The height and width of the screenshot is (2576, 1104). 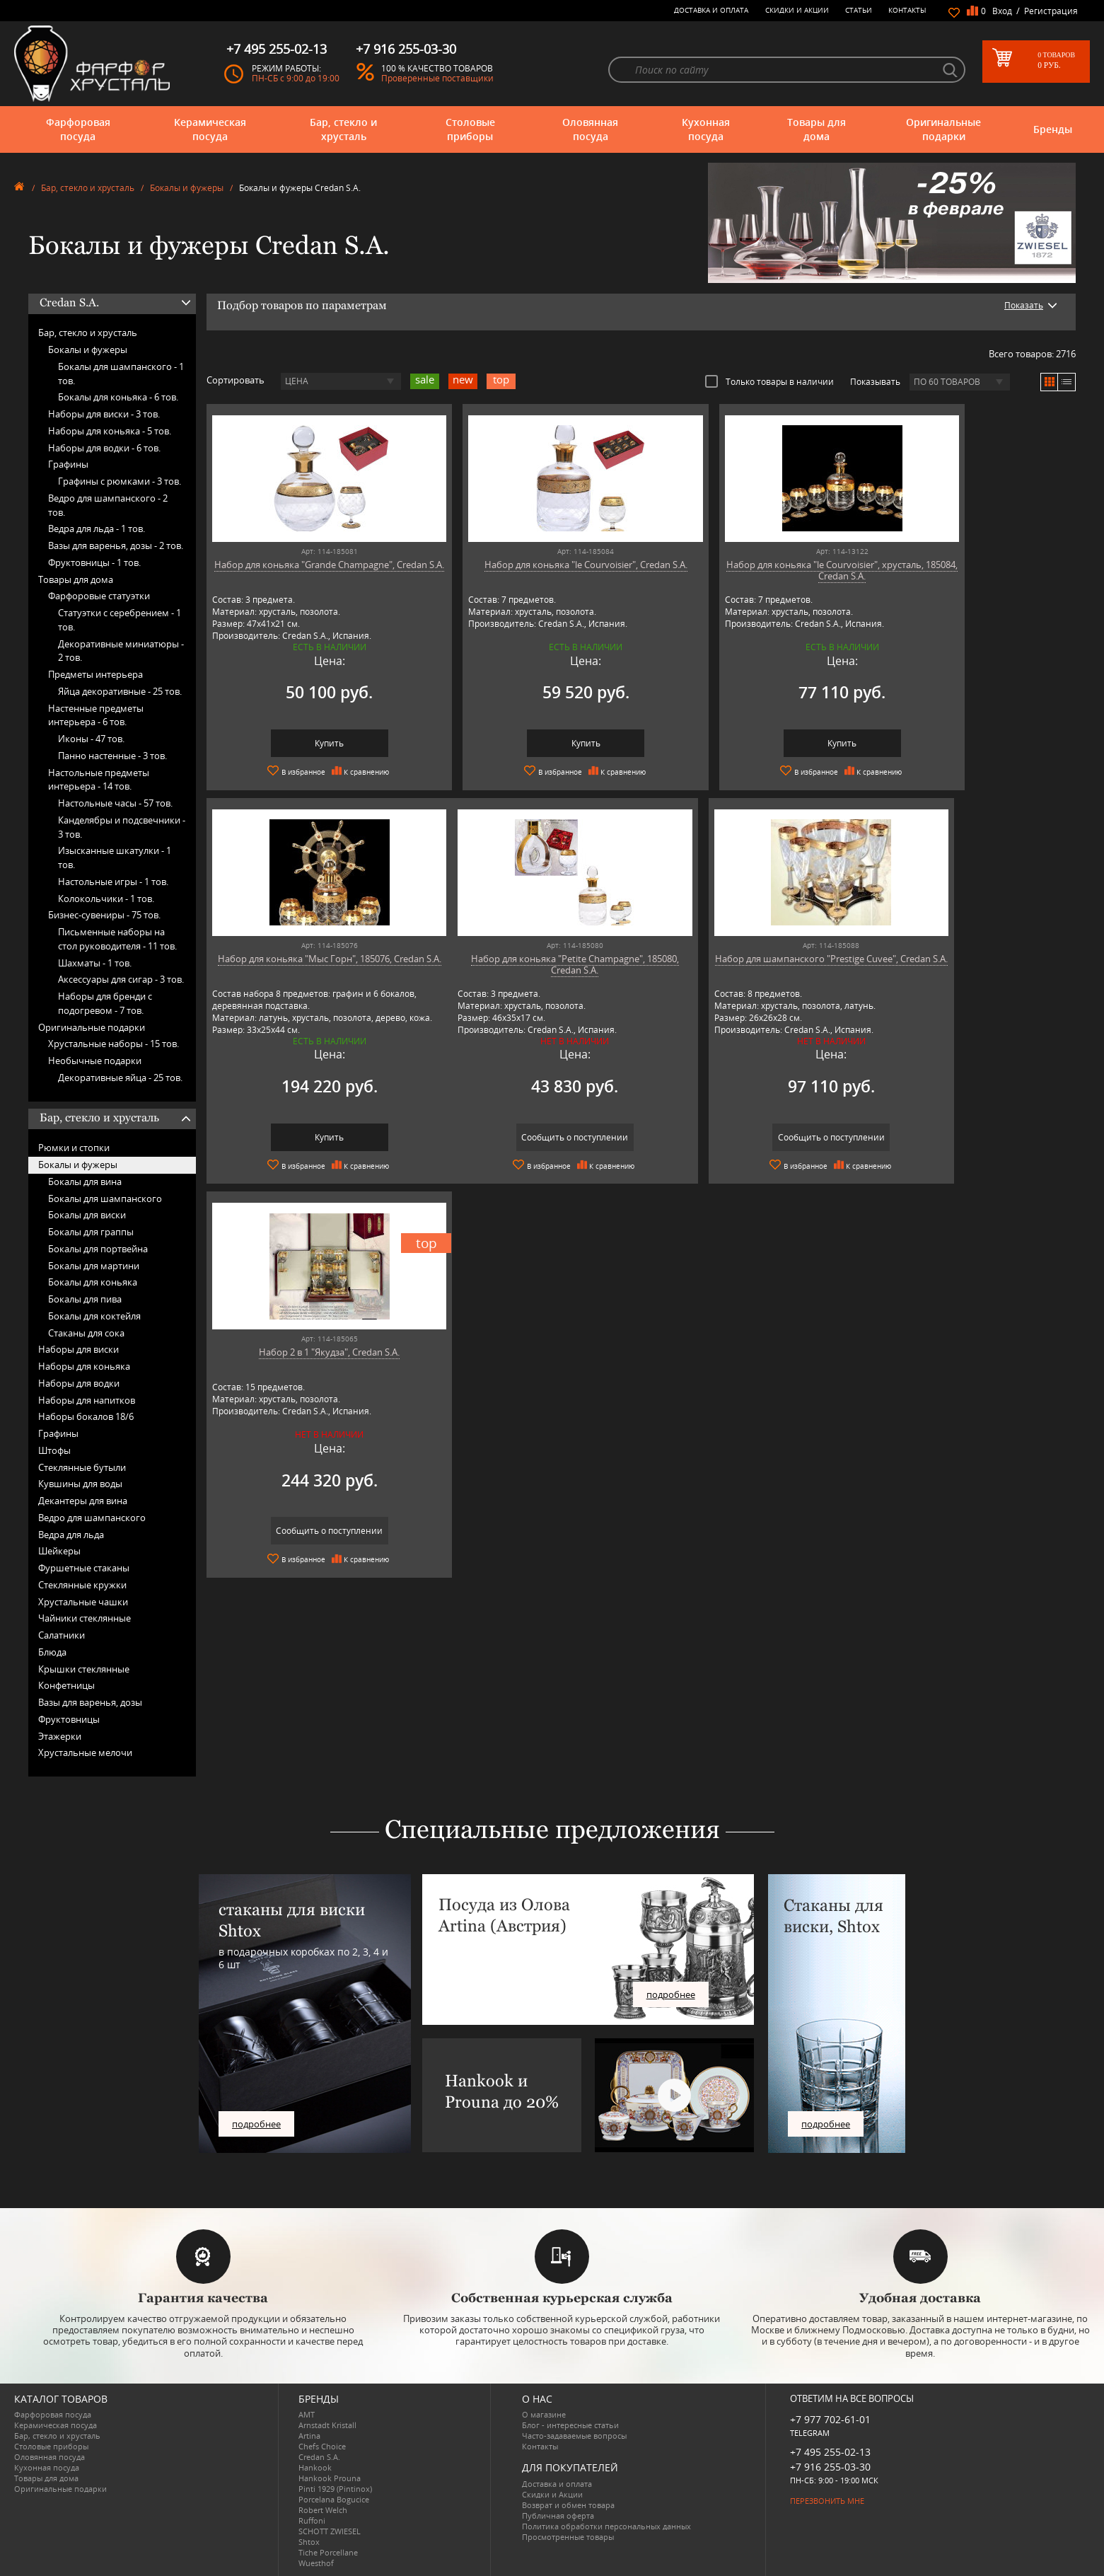 I want to click on Яйца декоративные -, so click(x=120, y=691).